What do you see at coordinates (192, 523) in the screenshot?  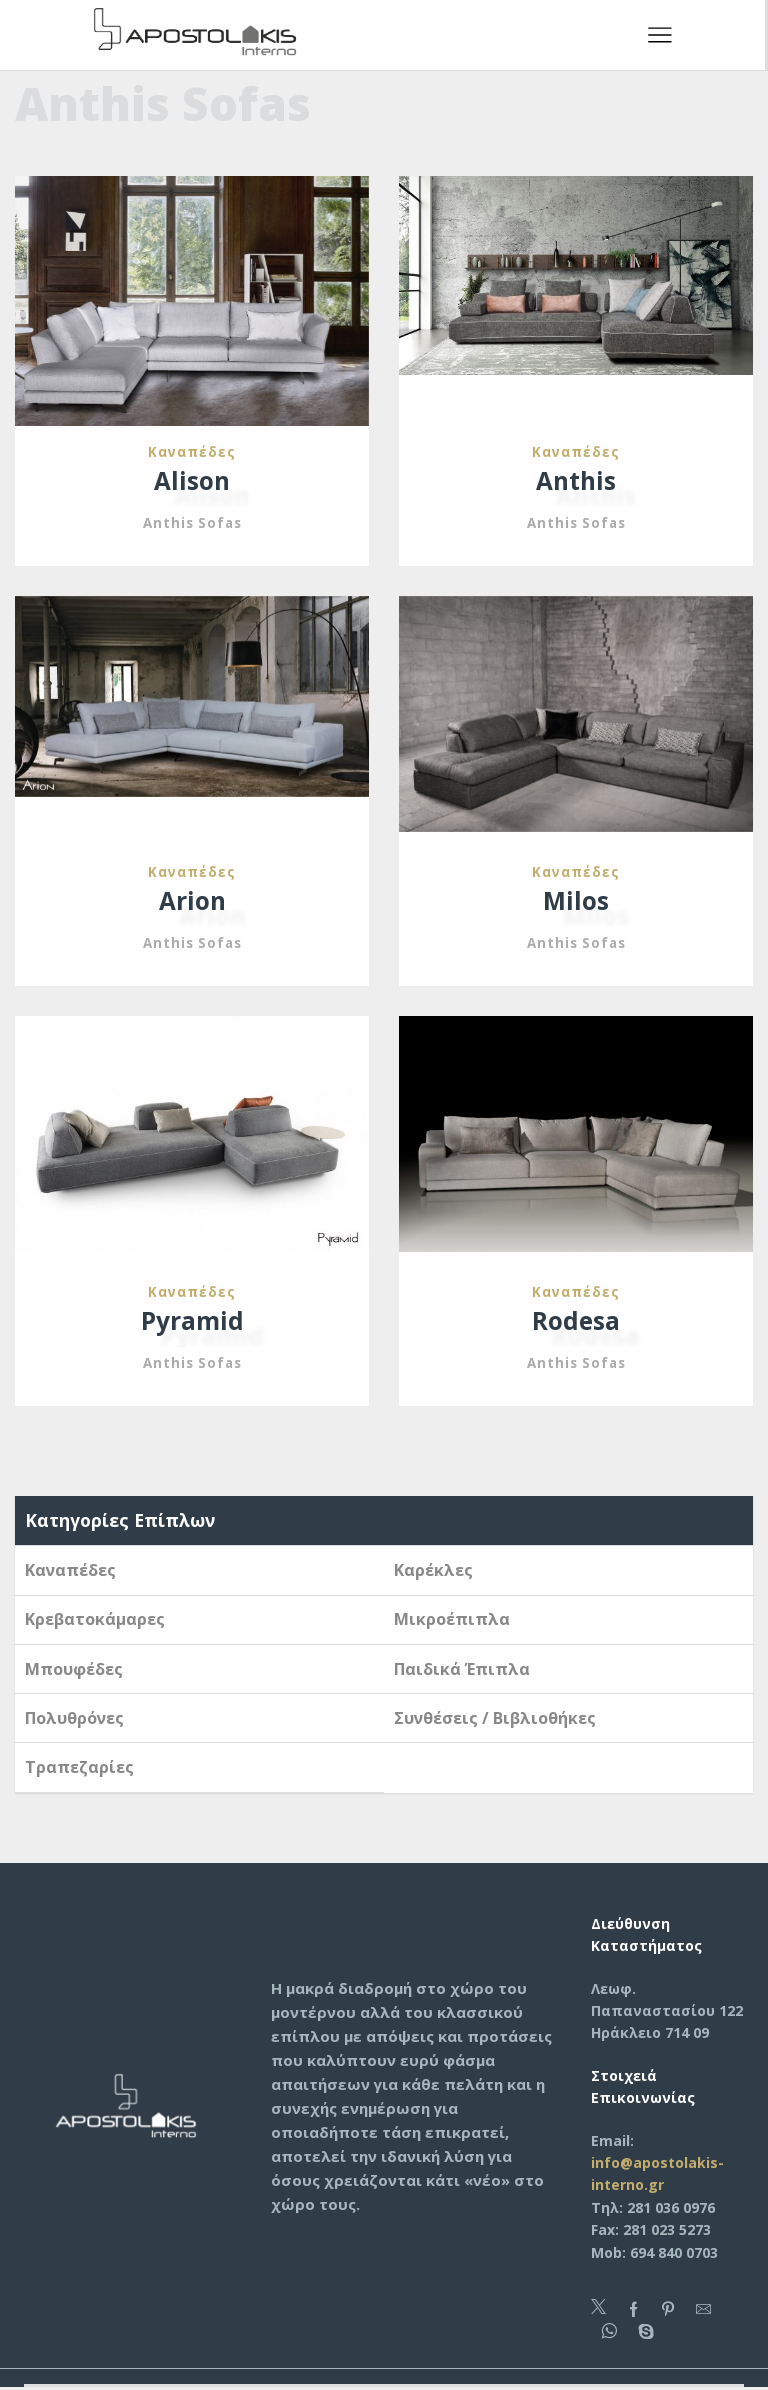 I see `Anthis Sofas` at bounding box center [192, 523].